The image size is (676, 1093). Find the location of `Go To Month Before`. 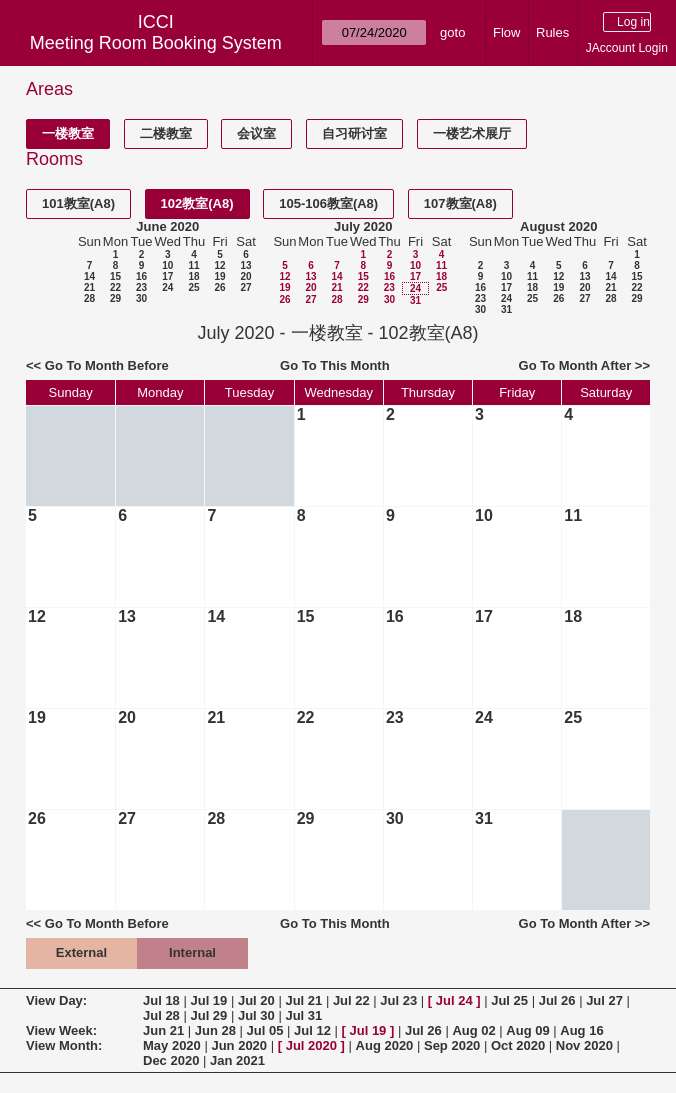

Go To Month Before is located at coordinates (107, 365).